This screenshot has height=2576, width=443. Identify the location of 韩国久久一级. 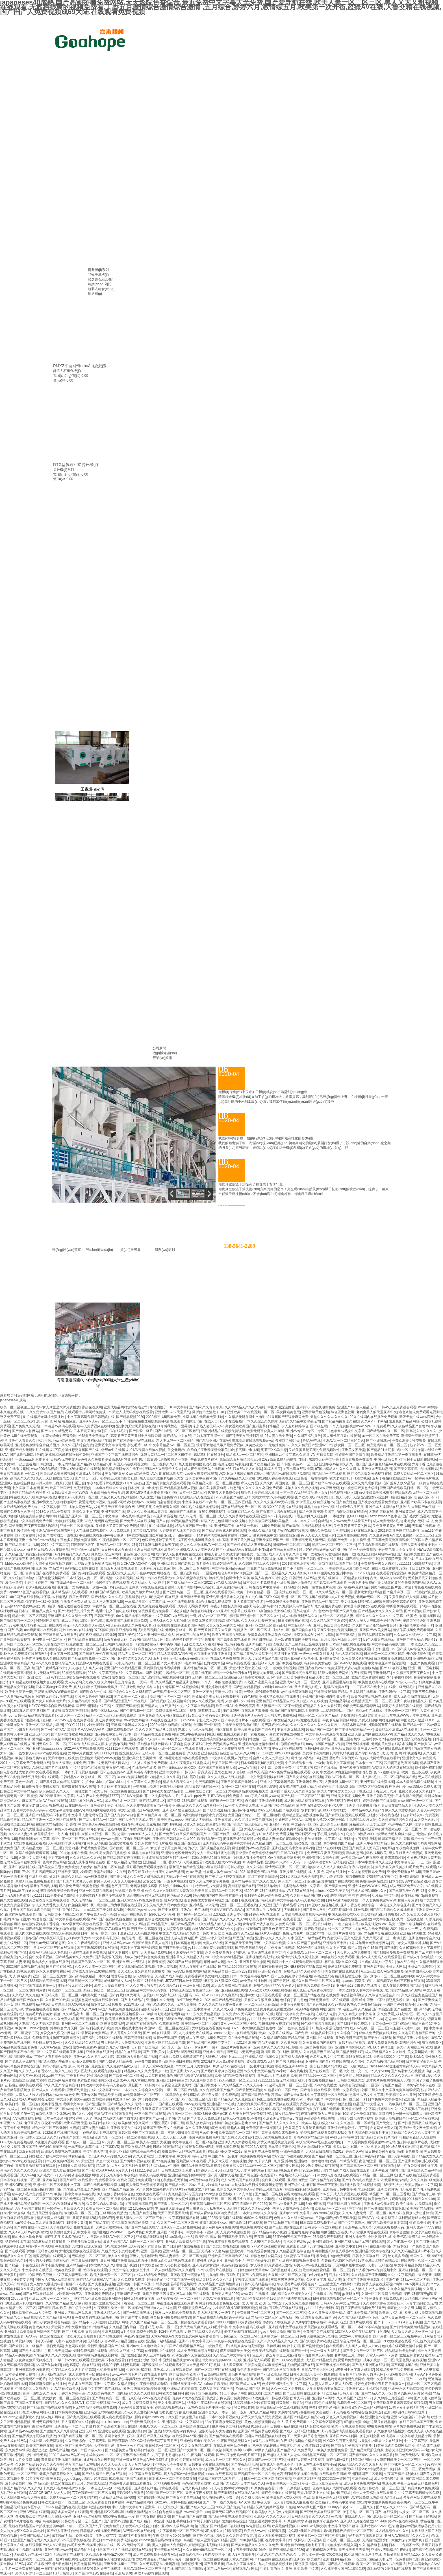
(420, 2256).